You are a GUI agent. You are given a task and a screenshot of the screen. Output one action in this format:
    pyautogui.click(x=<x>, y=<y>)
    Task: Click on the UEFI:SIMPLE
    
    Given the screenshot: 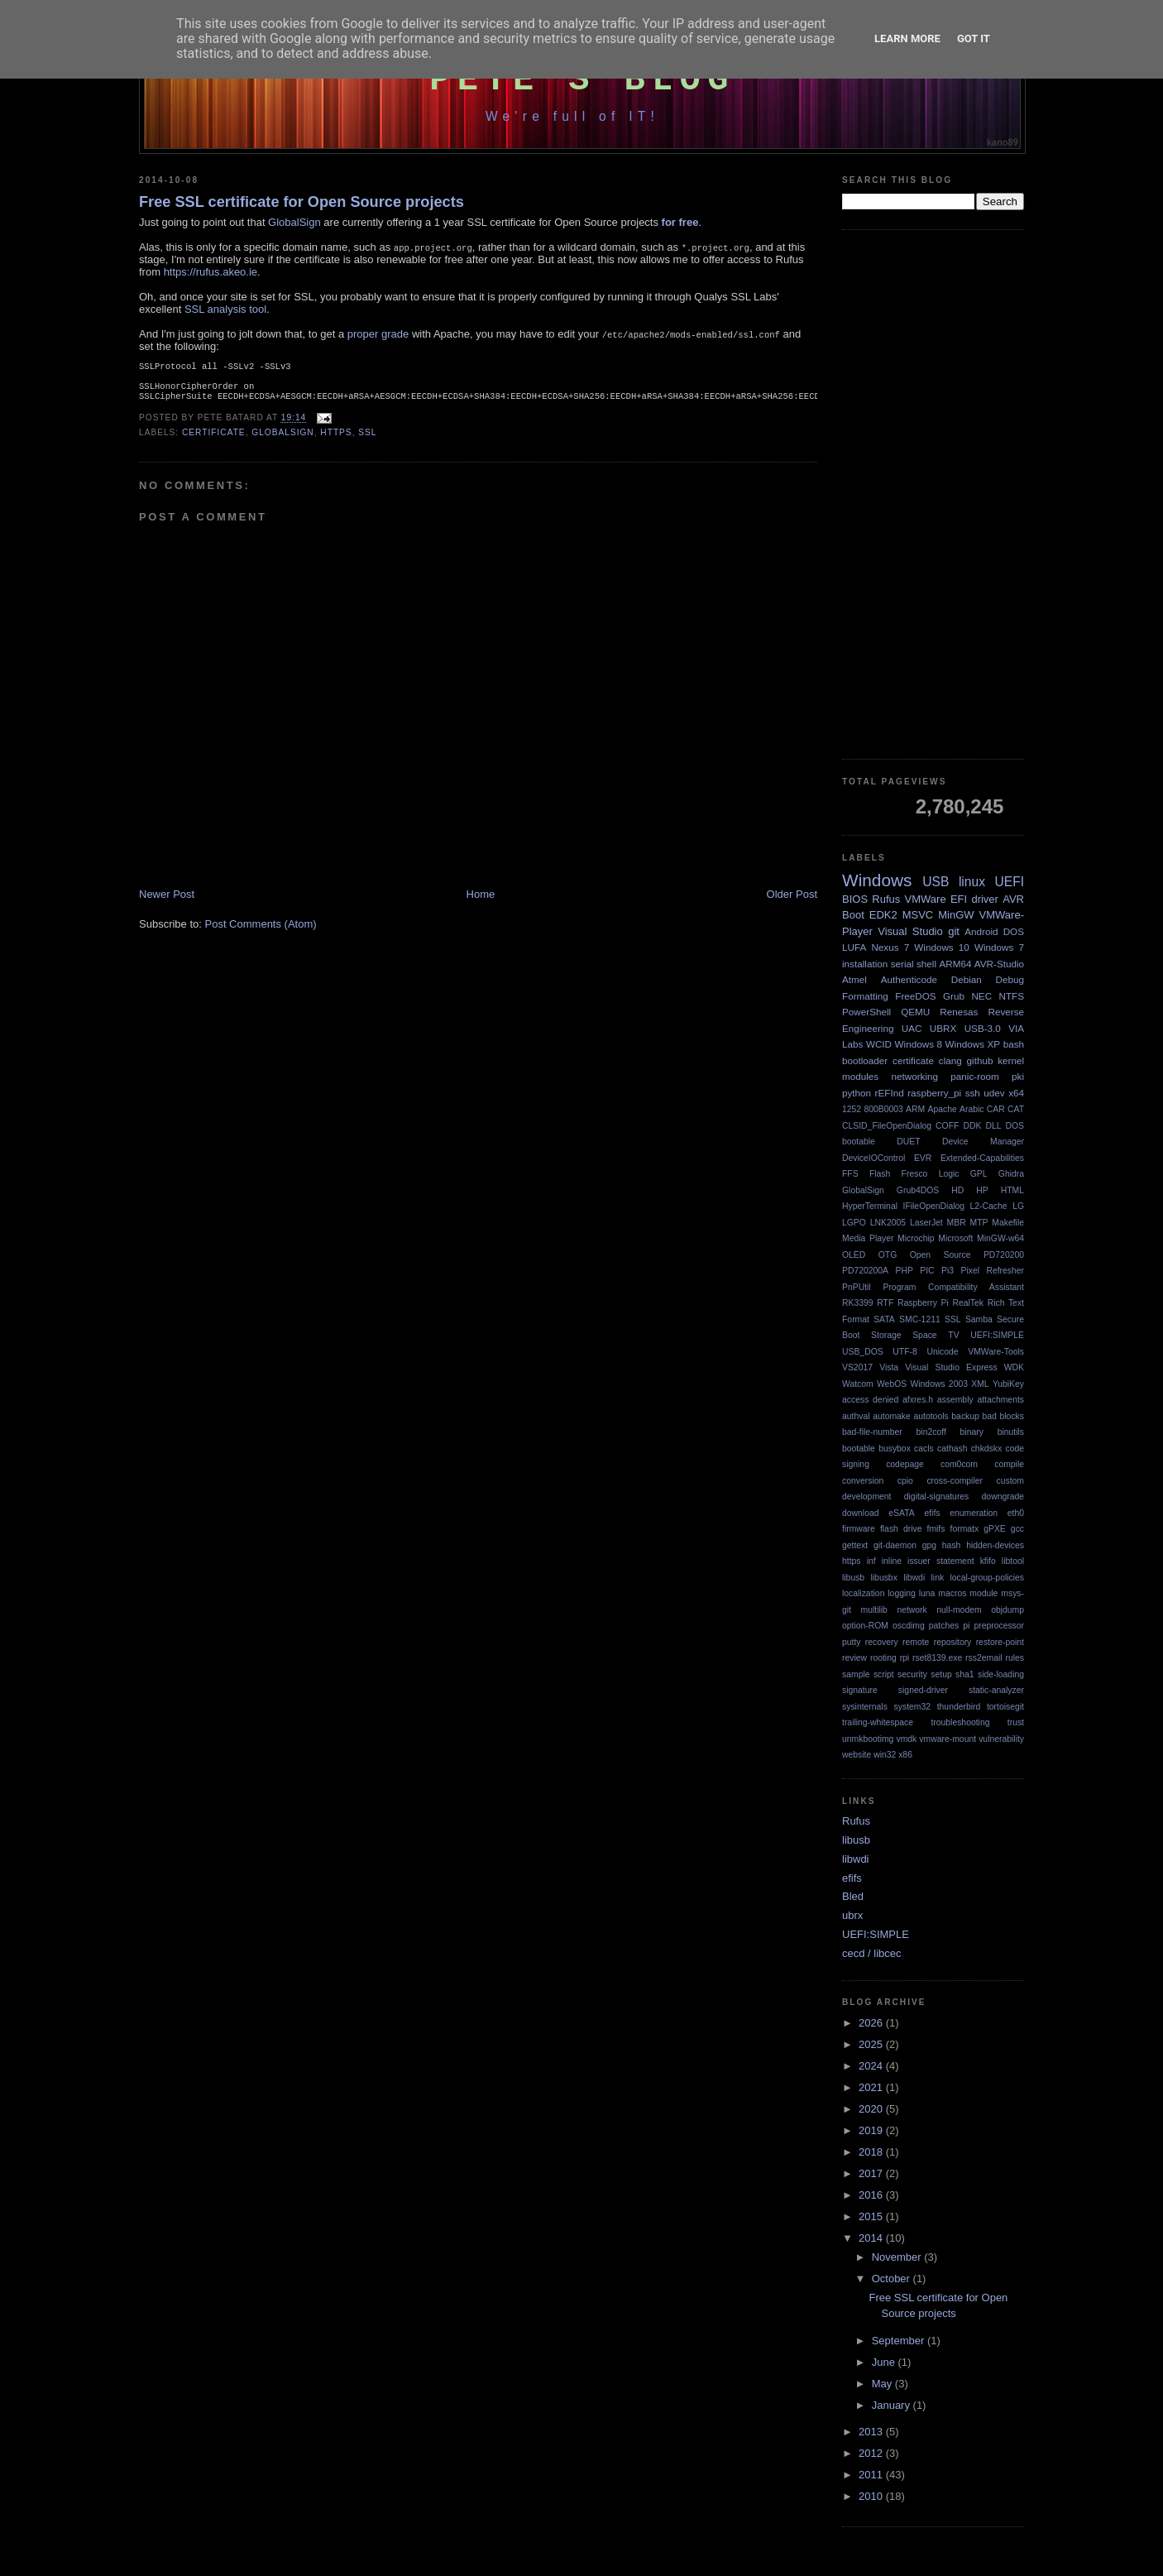 What is the action you would take?
    pyautogui.click(x=997, y=1335)
    